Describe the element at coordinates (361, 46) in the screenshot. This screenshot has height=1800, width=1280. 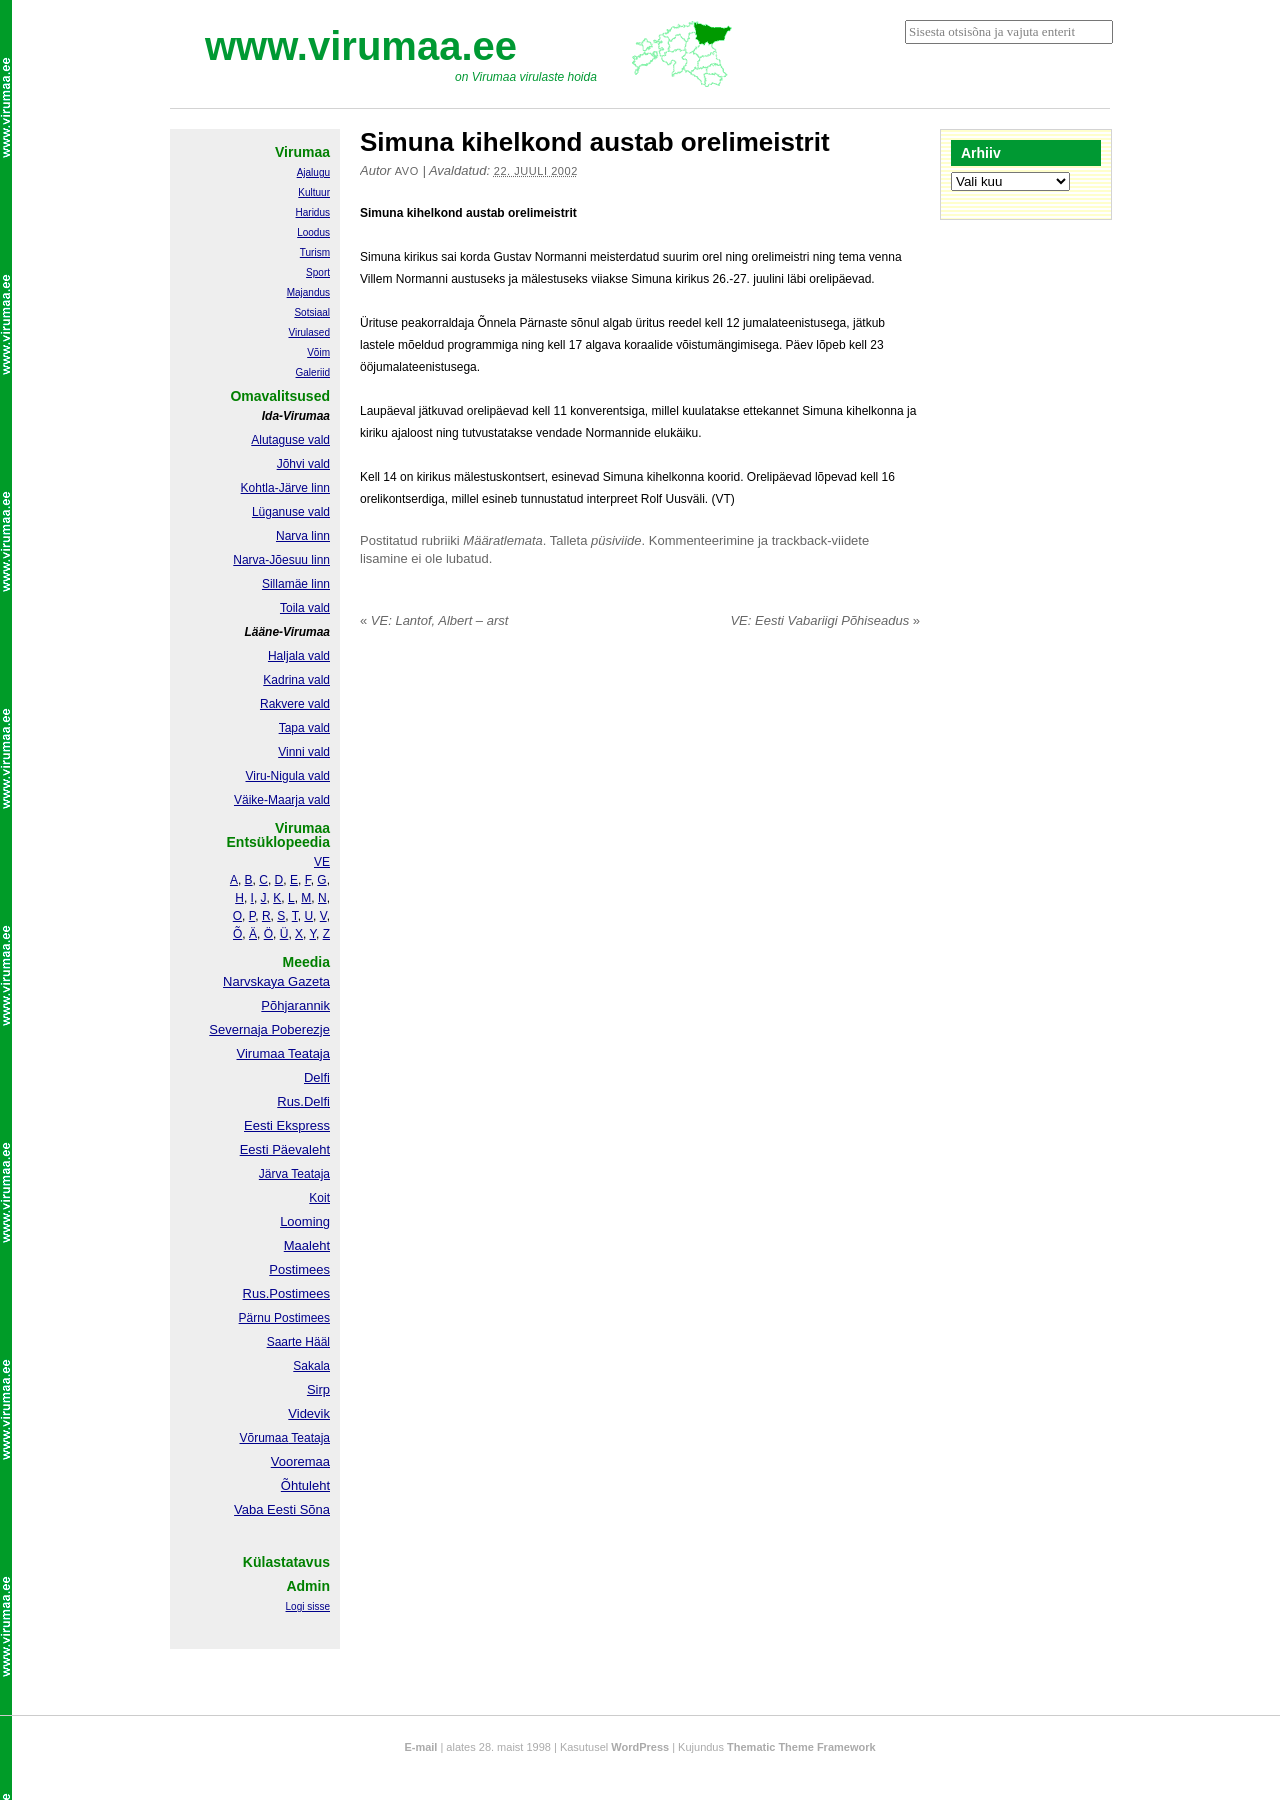
I see `www.virumaa.ee` at that location.